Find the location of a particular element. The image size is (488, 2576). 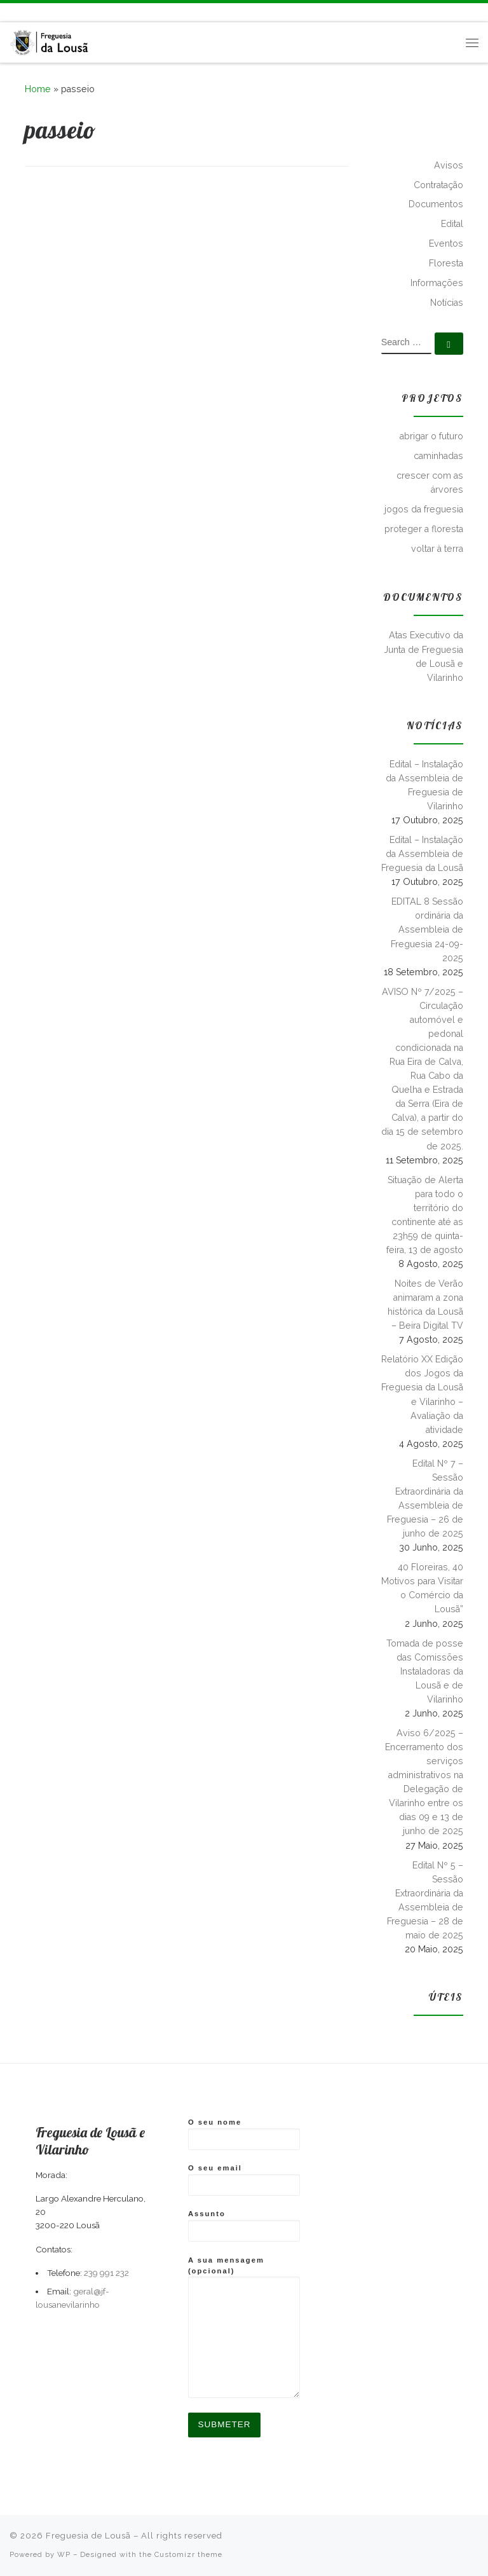

EDITAL 8 Sessão ordinária da Assembleia de Freguesia 24-09-2025 is located at coordinates (427, 929).